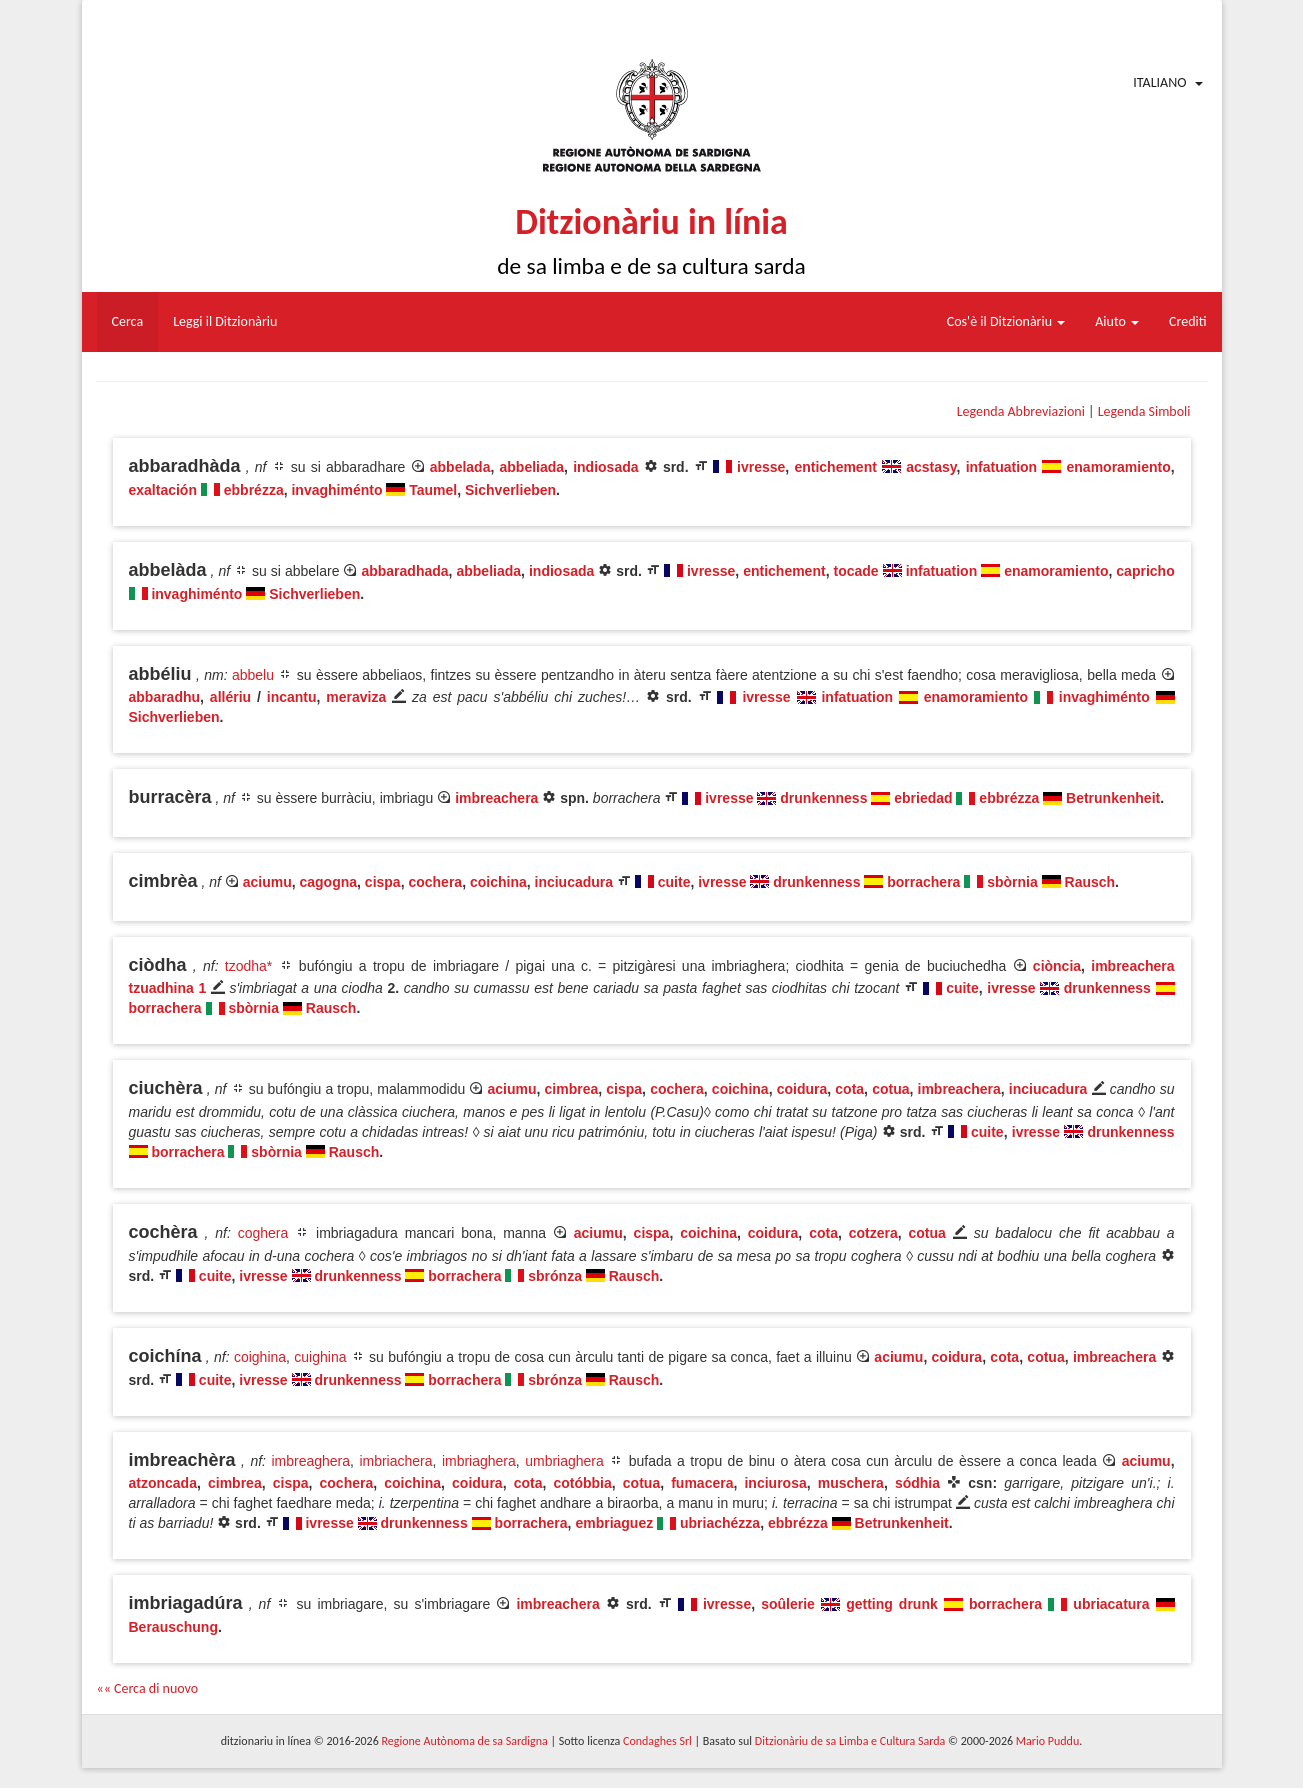 This screenshot has width=1303, height=1788. Describe the element at coordinates (148, 1688) in the screenshot. I see `«« Cerca di nuovo` at that location.